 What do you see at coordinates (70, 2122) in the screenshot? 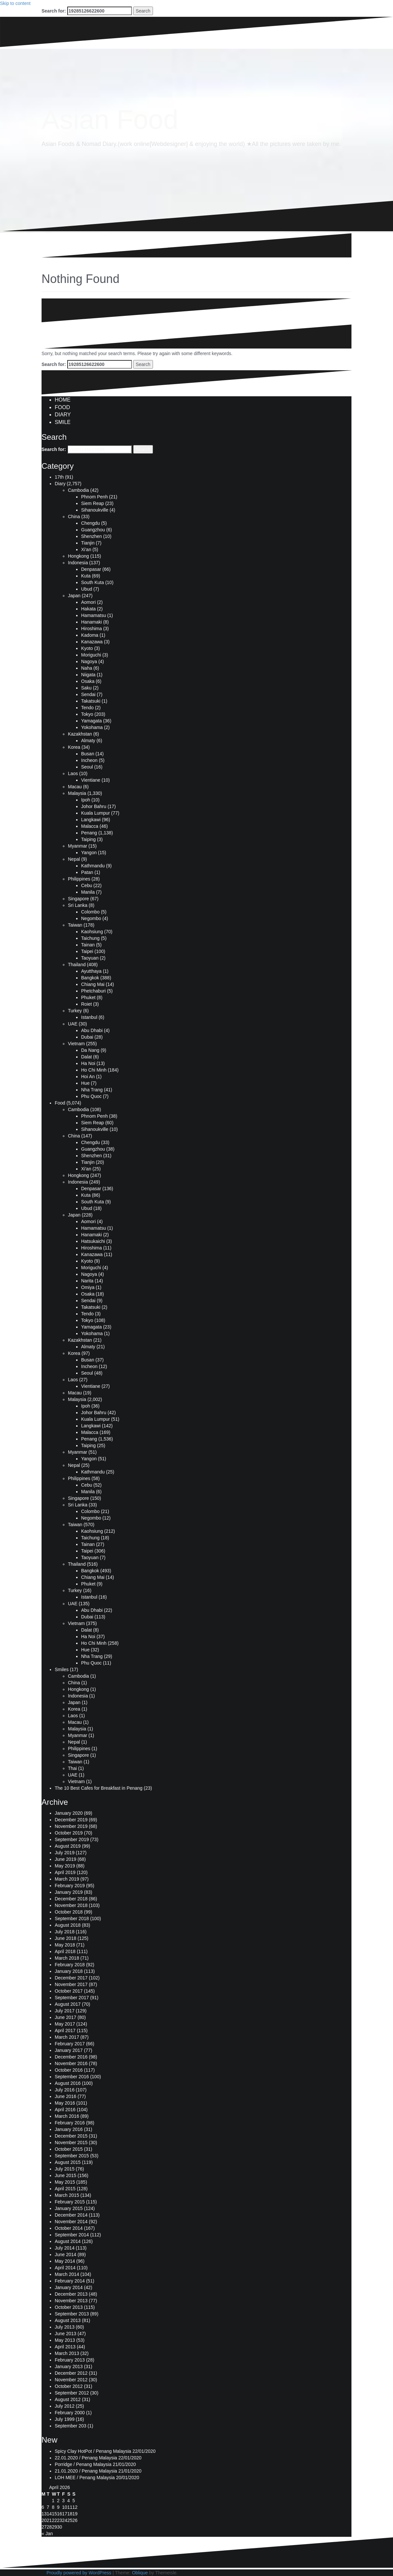
I see `February 2016` at bounding box center [70, 2122].